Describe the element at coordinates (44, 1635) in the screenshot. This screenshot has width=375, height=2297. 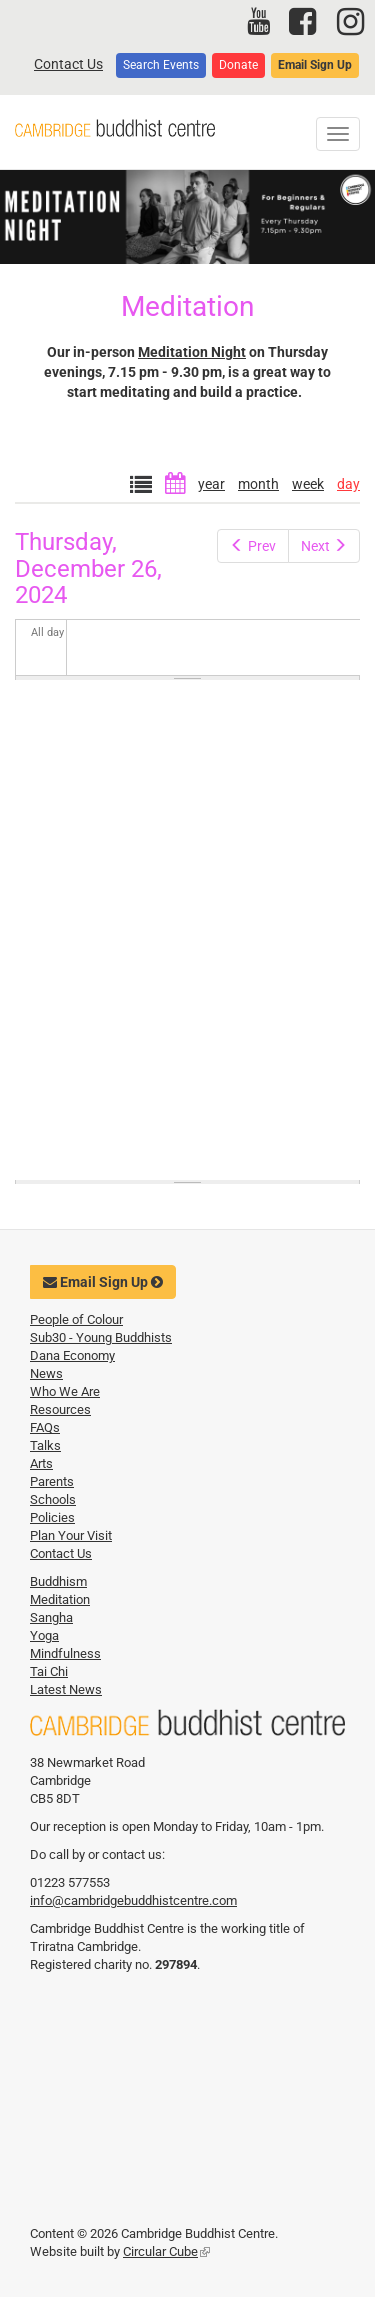
I see `Yoga` at that location.